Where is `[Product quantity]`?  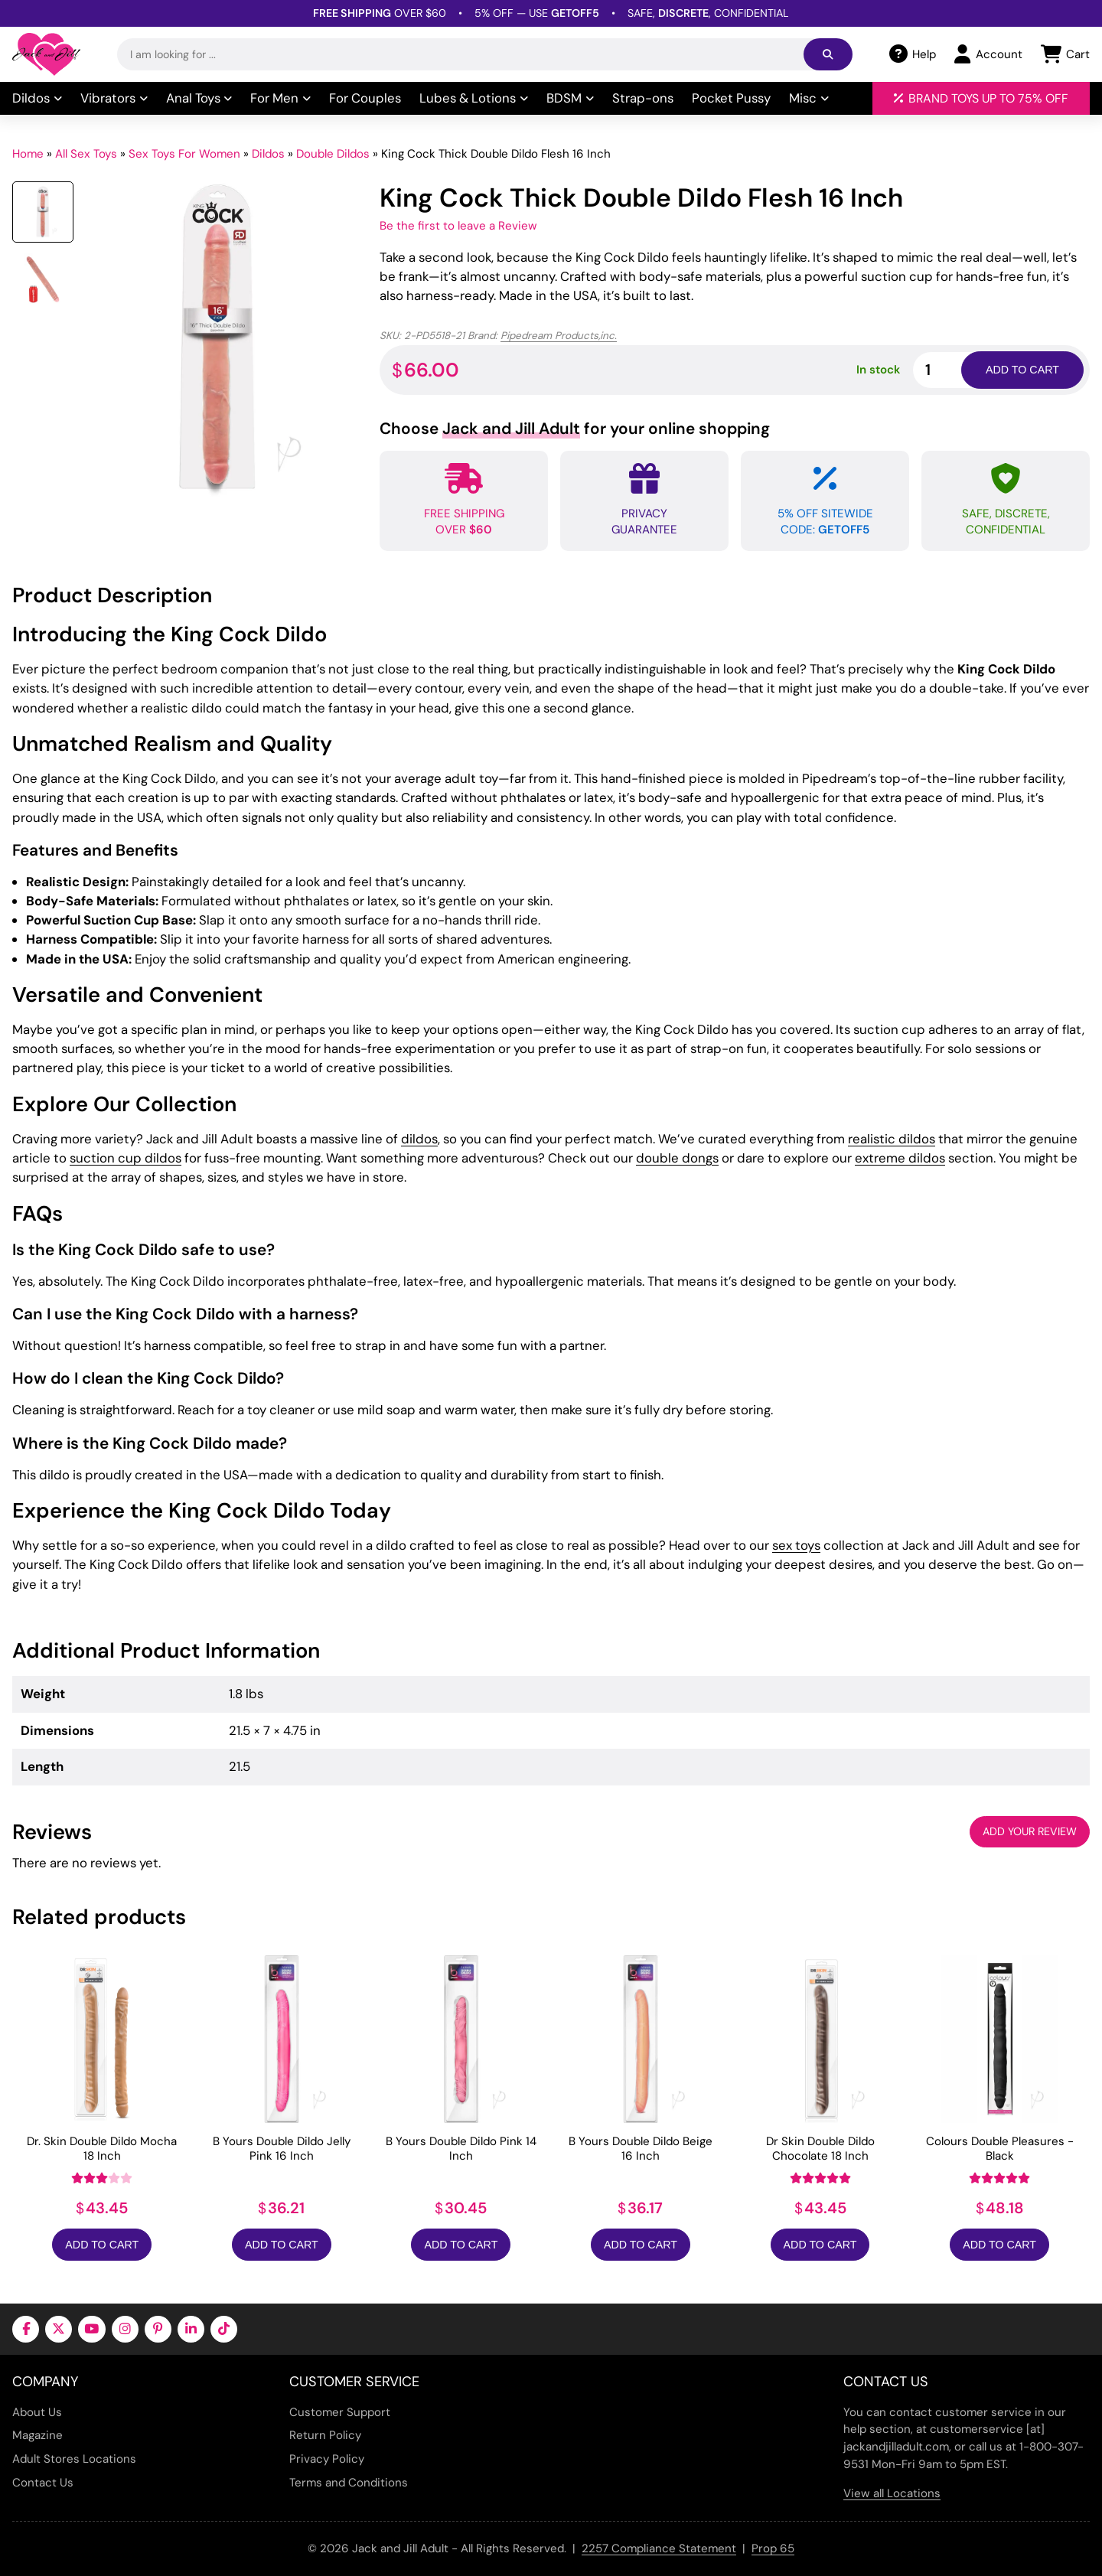 [Product quantity] is located at coordinates (955, 370).